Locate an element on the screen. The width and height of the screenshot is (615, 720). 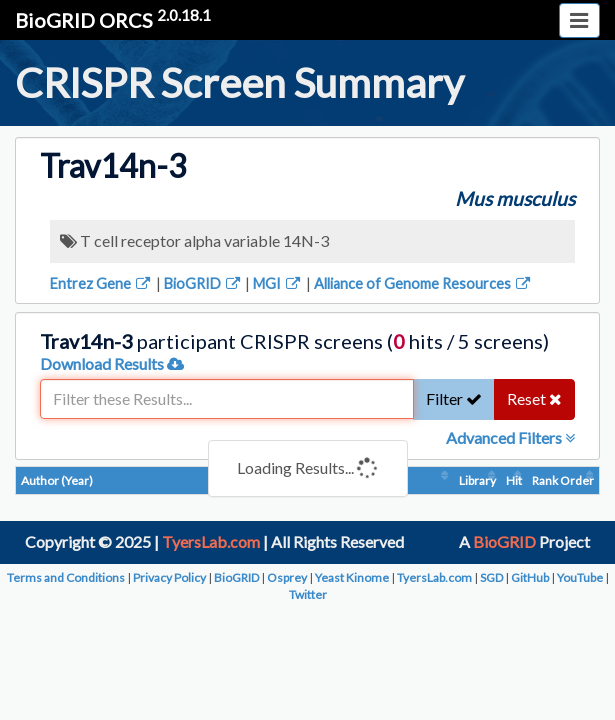
MGI is located at coordinates (278, 283).